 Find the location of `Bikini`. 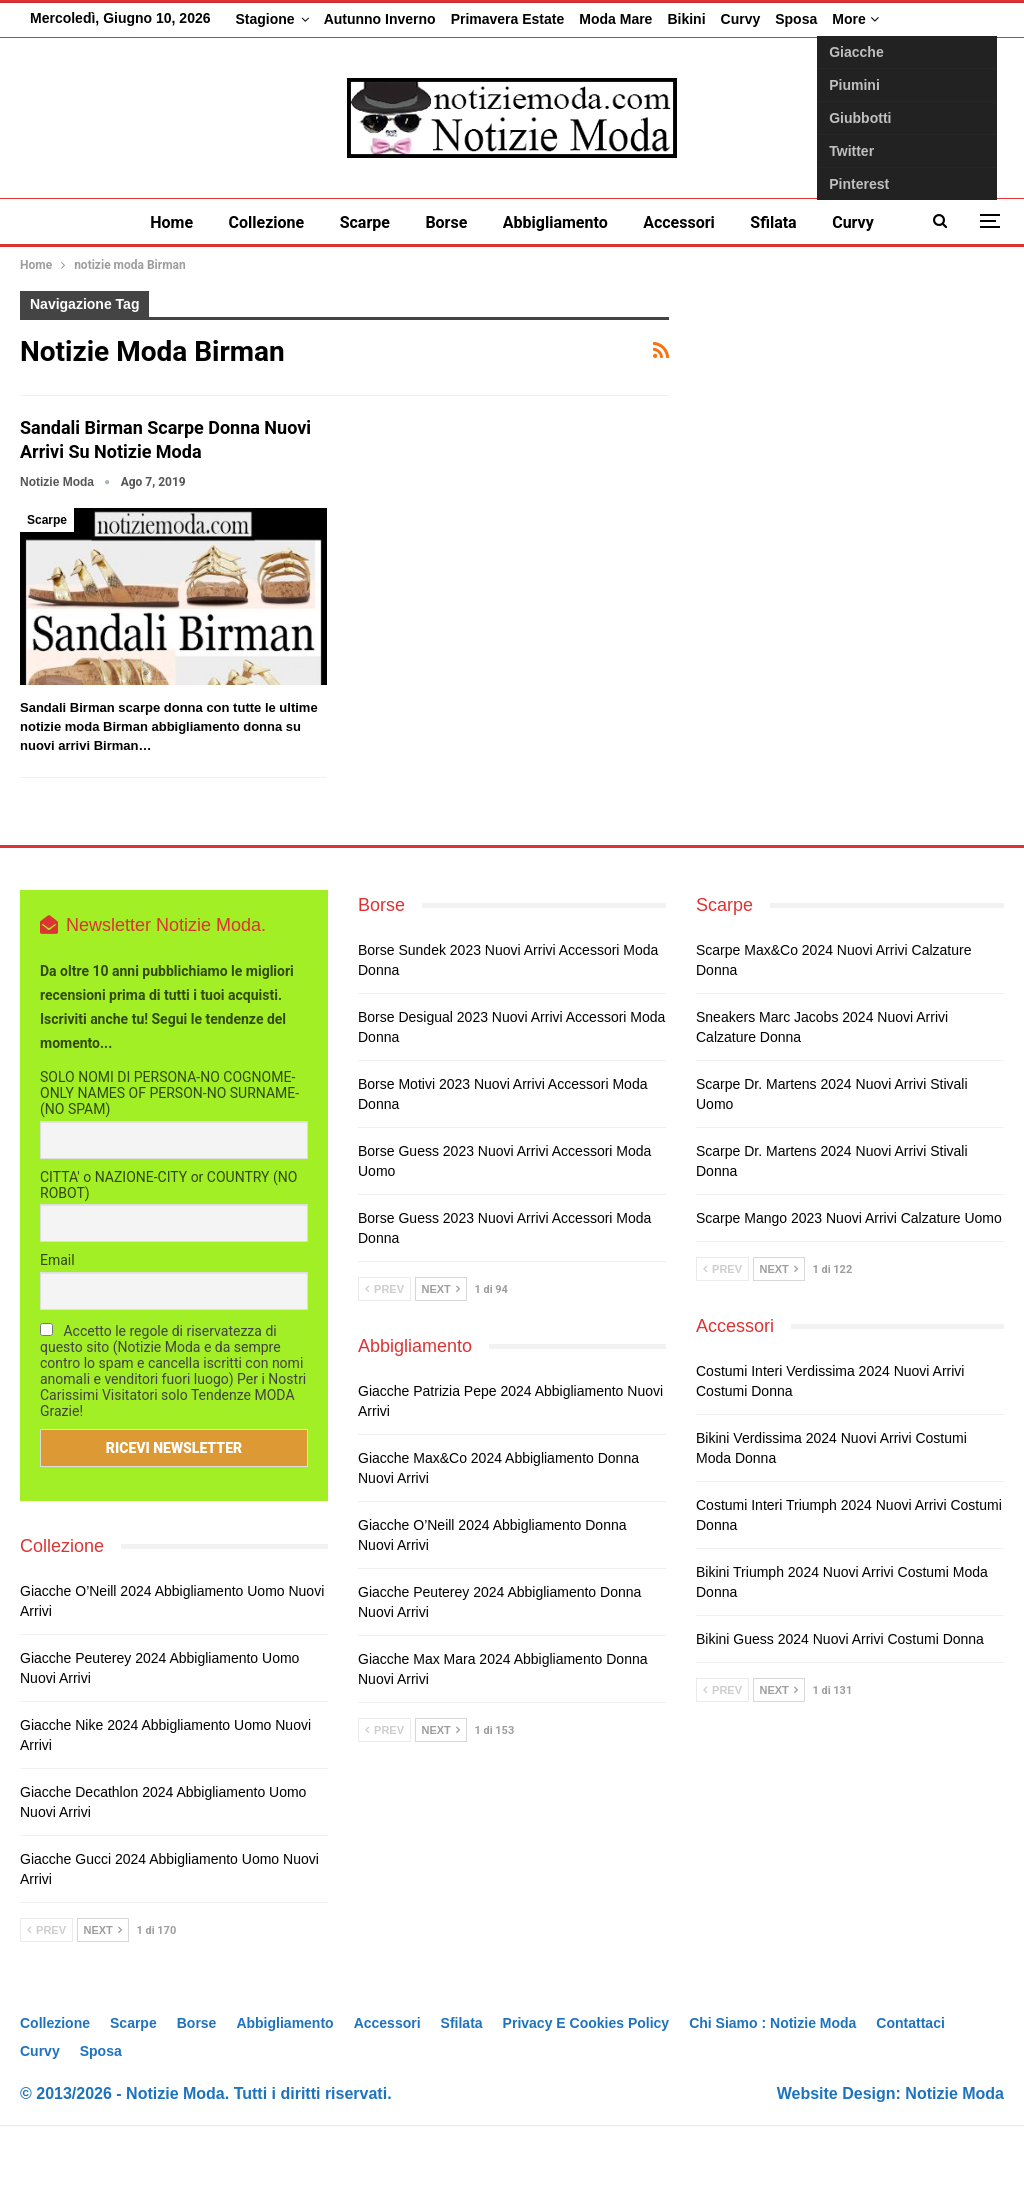

Bikini is located at coordinates (686, 19).